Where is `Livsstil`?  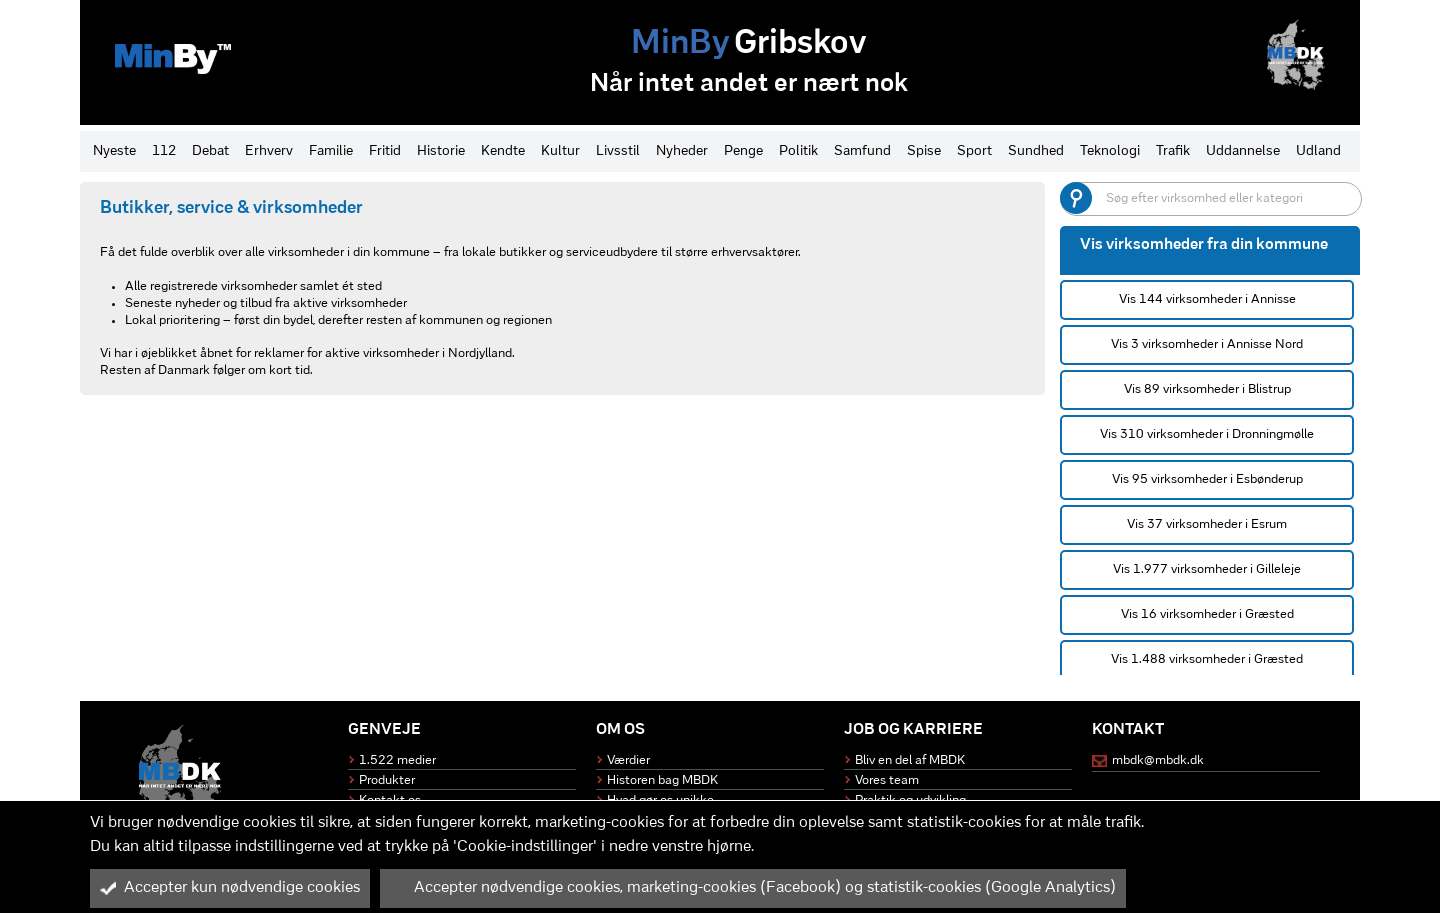 Livsstil is located at coordinates (618, 151).